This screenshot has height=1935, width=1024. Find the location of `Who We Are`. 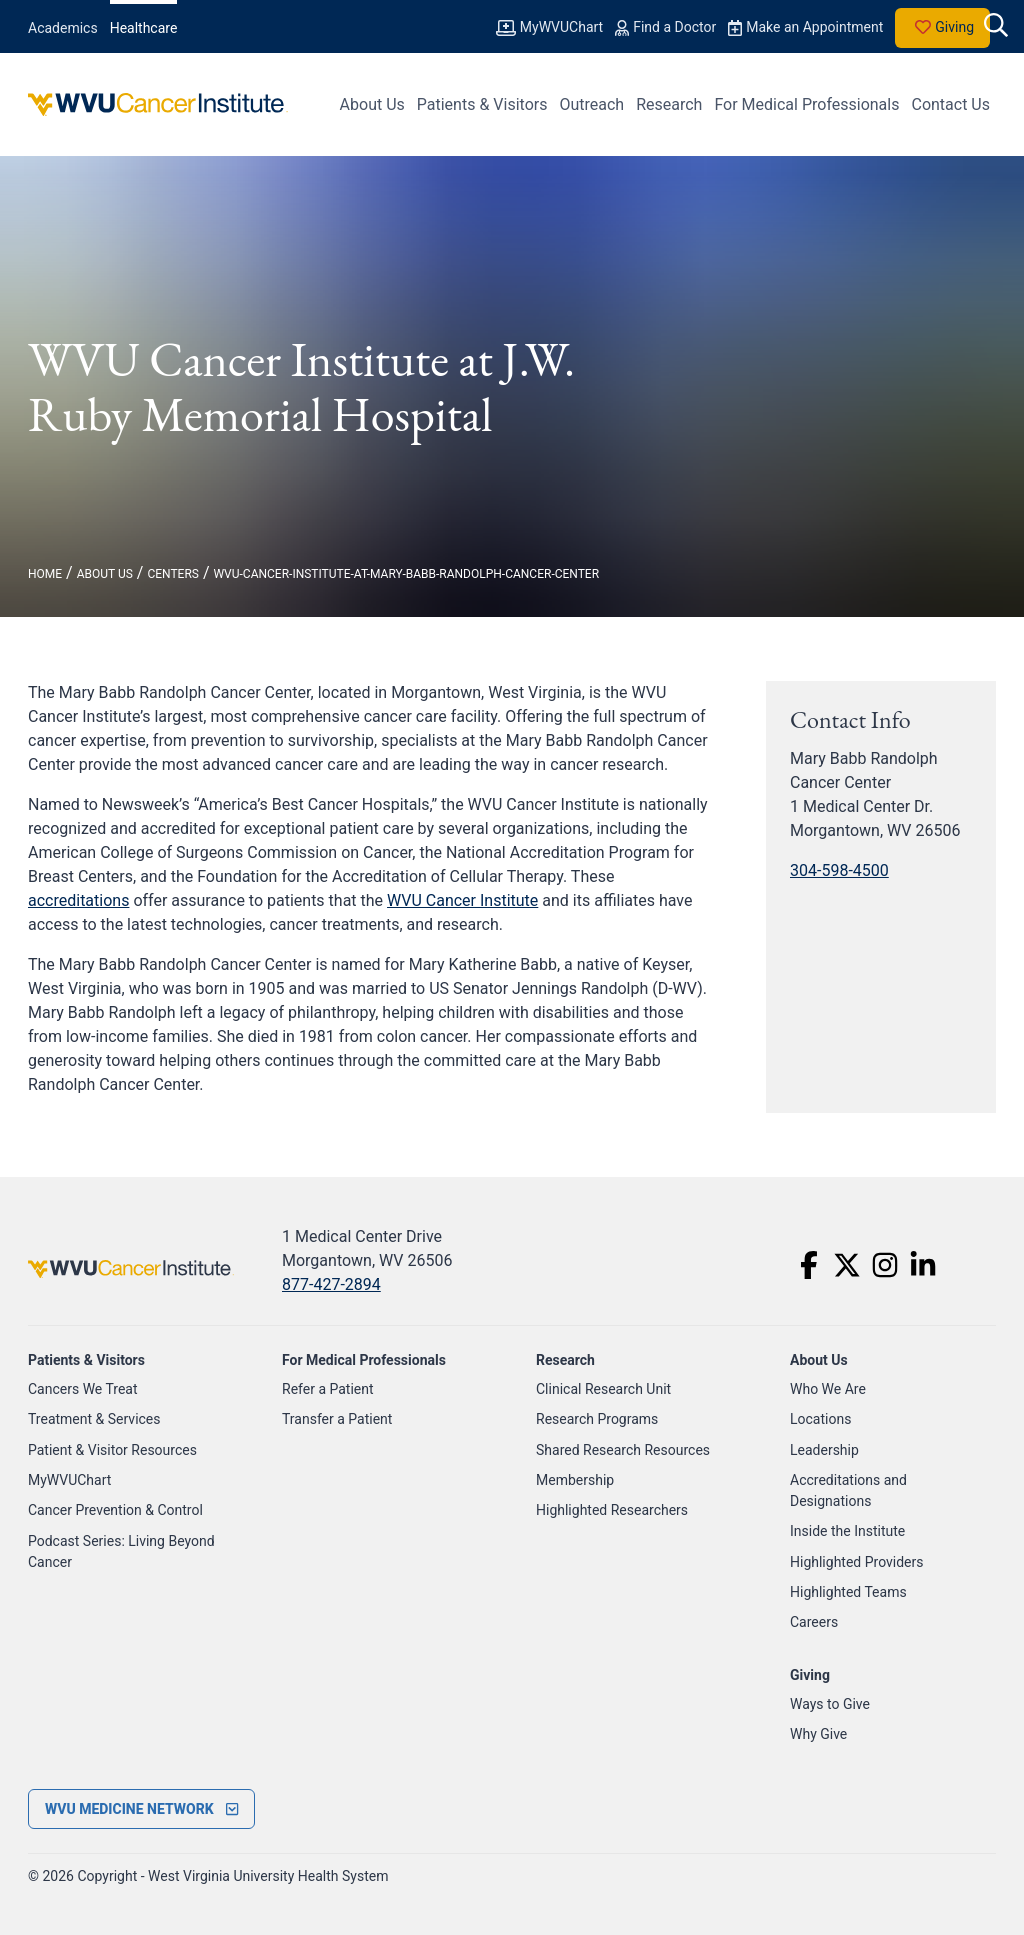

Who We Are is located at coordinates (828, 1389).